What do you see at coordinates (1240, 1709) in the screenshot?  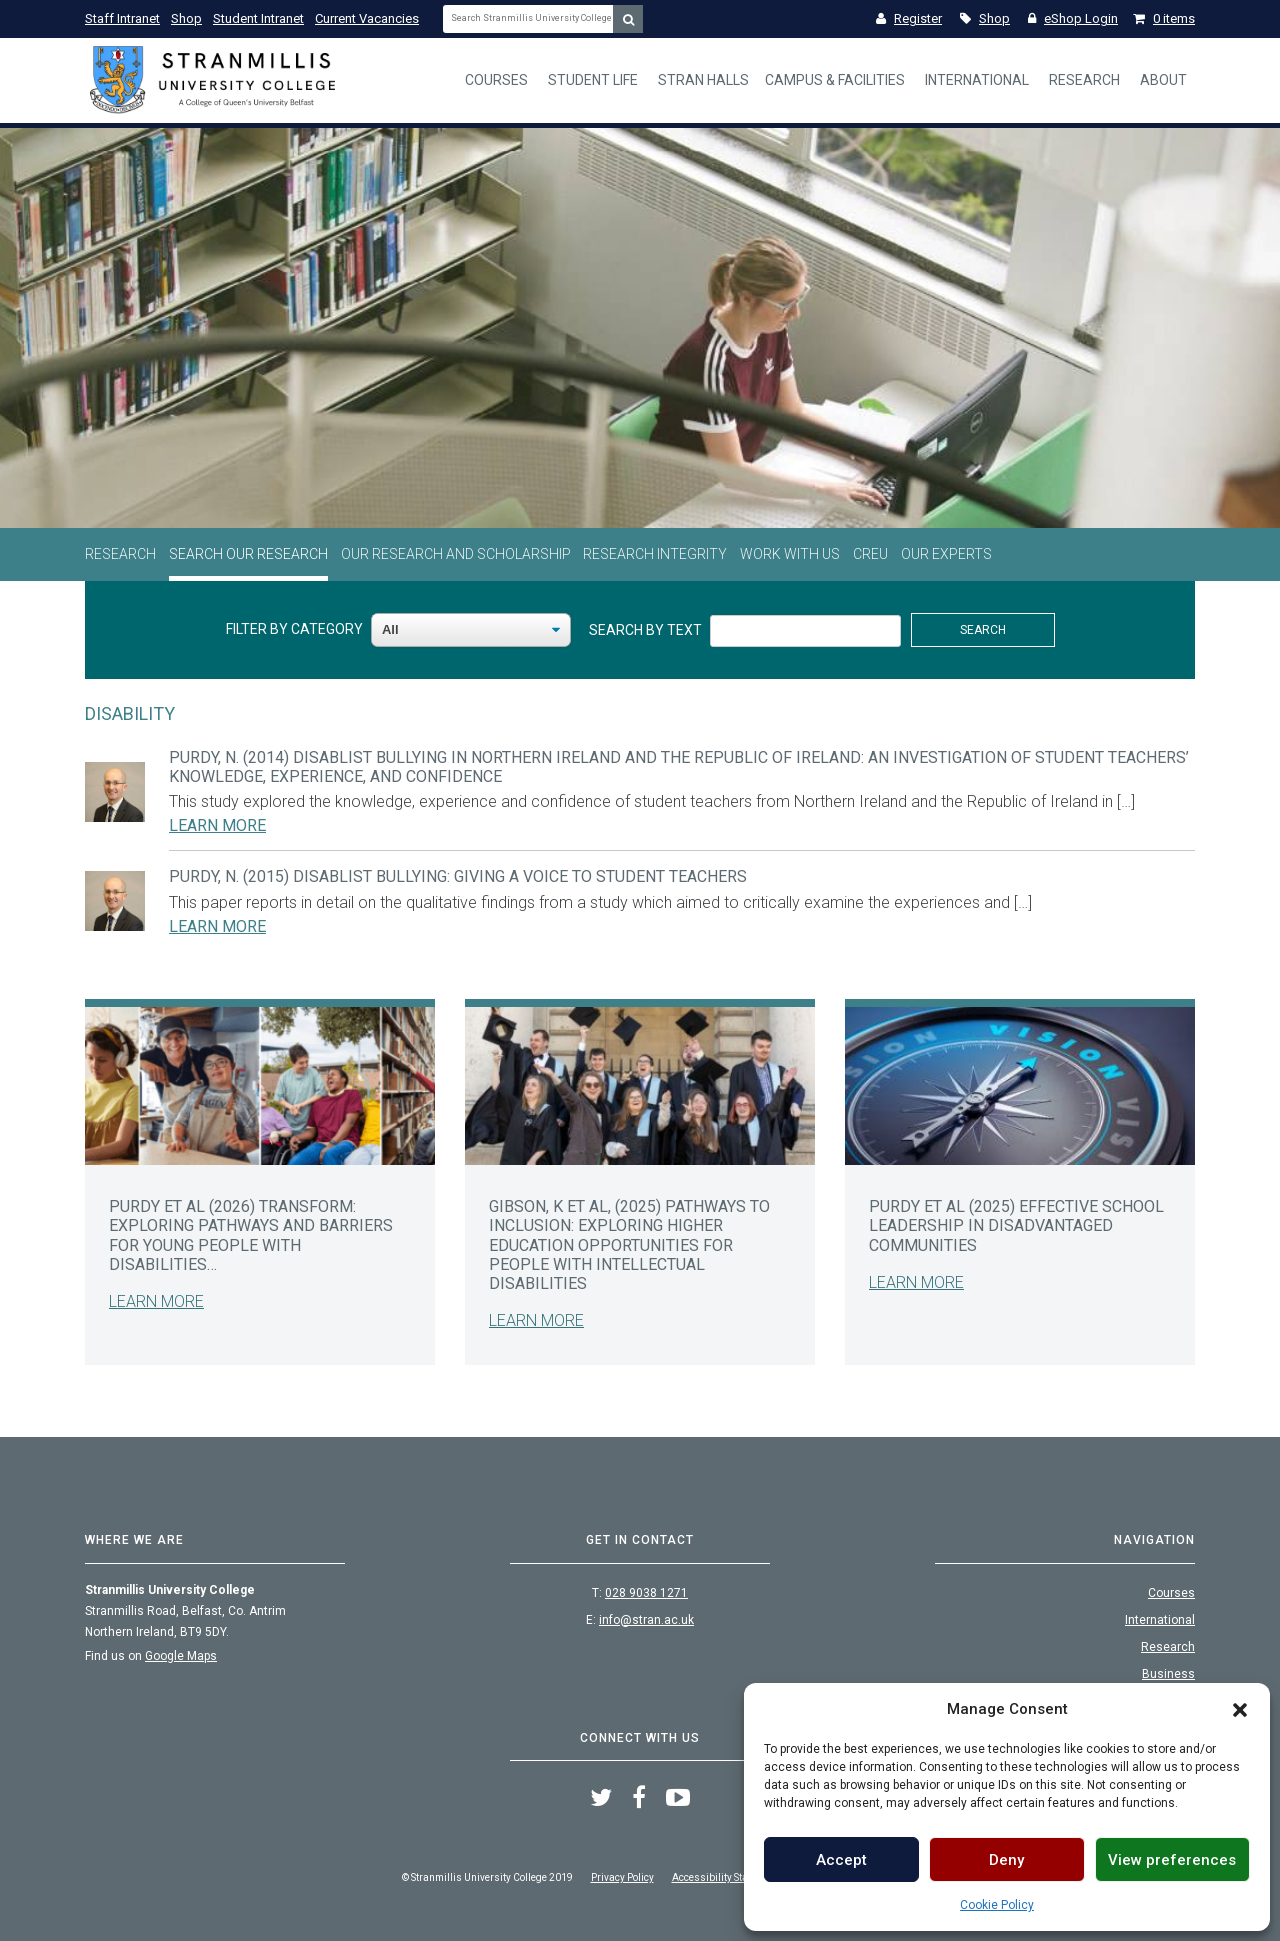 I see `[button]` at bounding box center [1240, 1709].